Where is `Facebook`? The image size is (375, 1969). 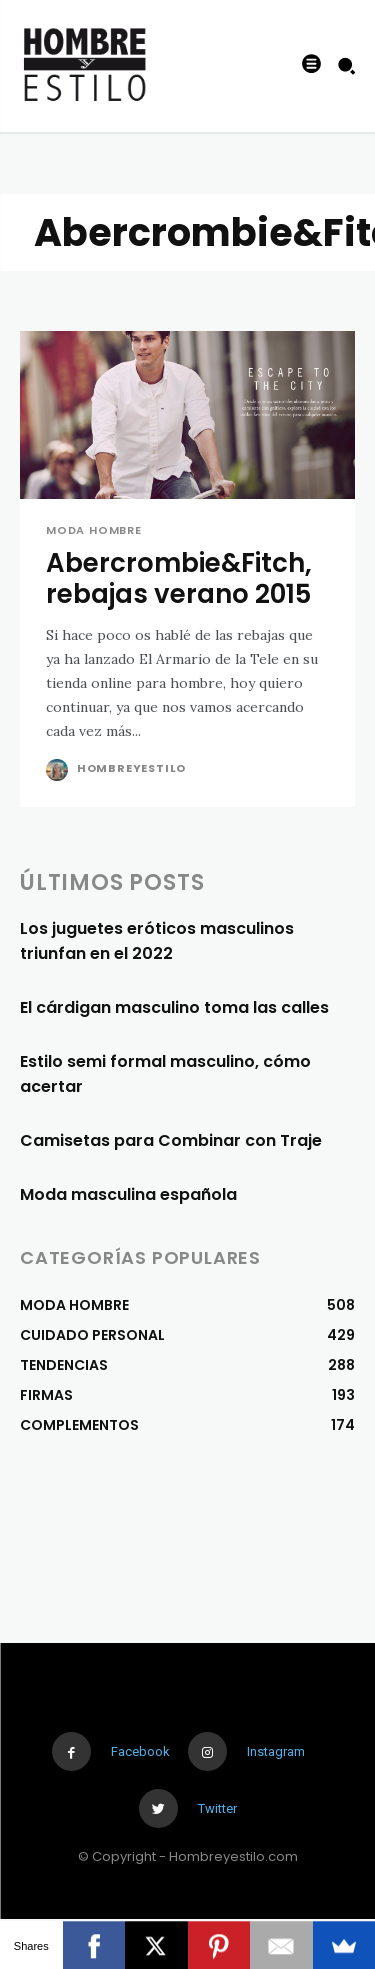
Facebook is located at coordinates (140, 1751).